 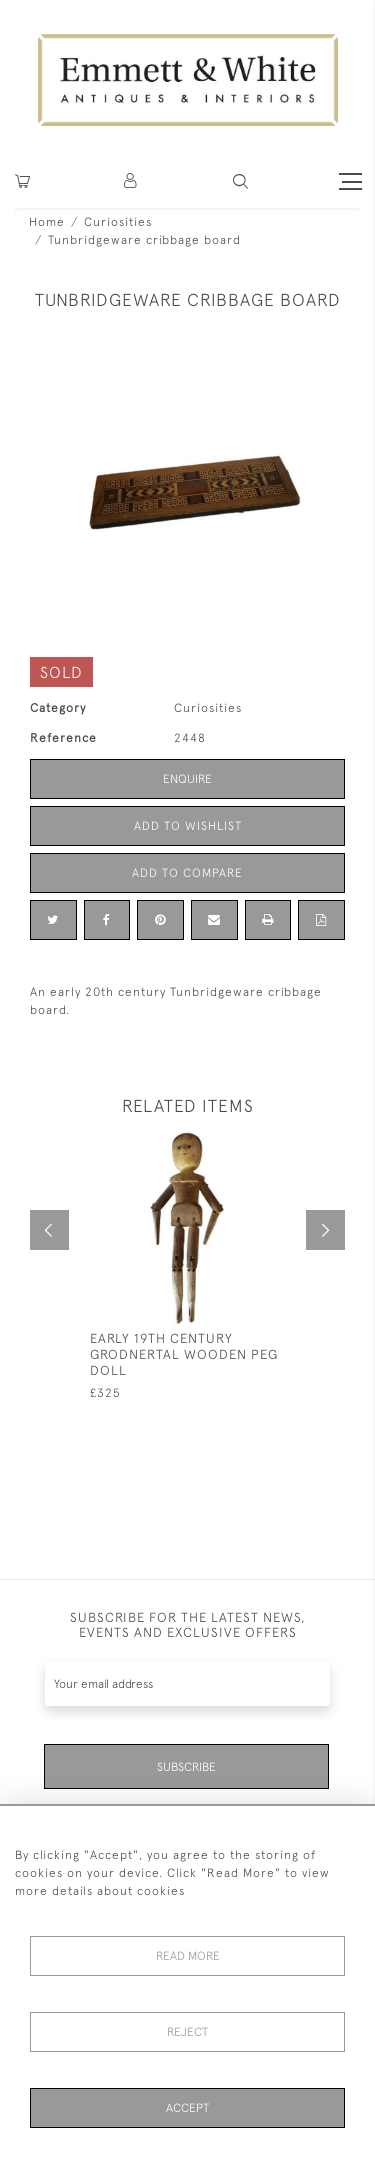 What do you see at coordinates (188, 826) in the screenshot?
I see `Add to Wishlist` at bounding box center [188, 826].